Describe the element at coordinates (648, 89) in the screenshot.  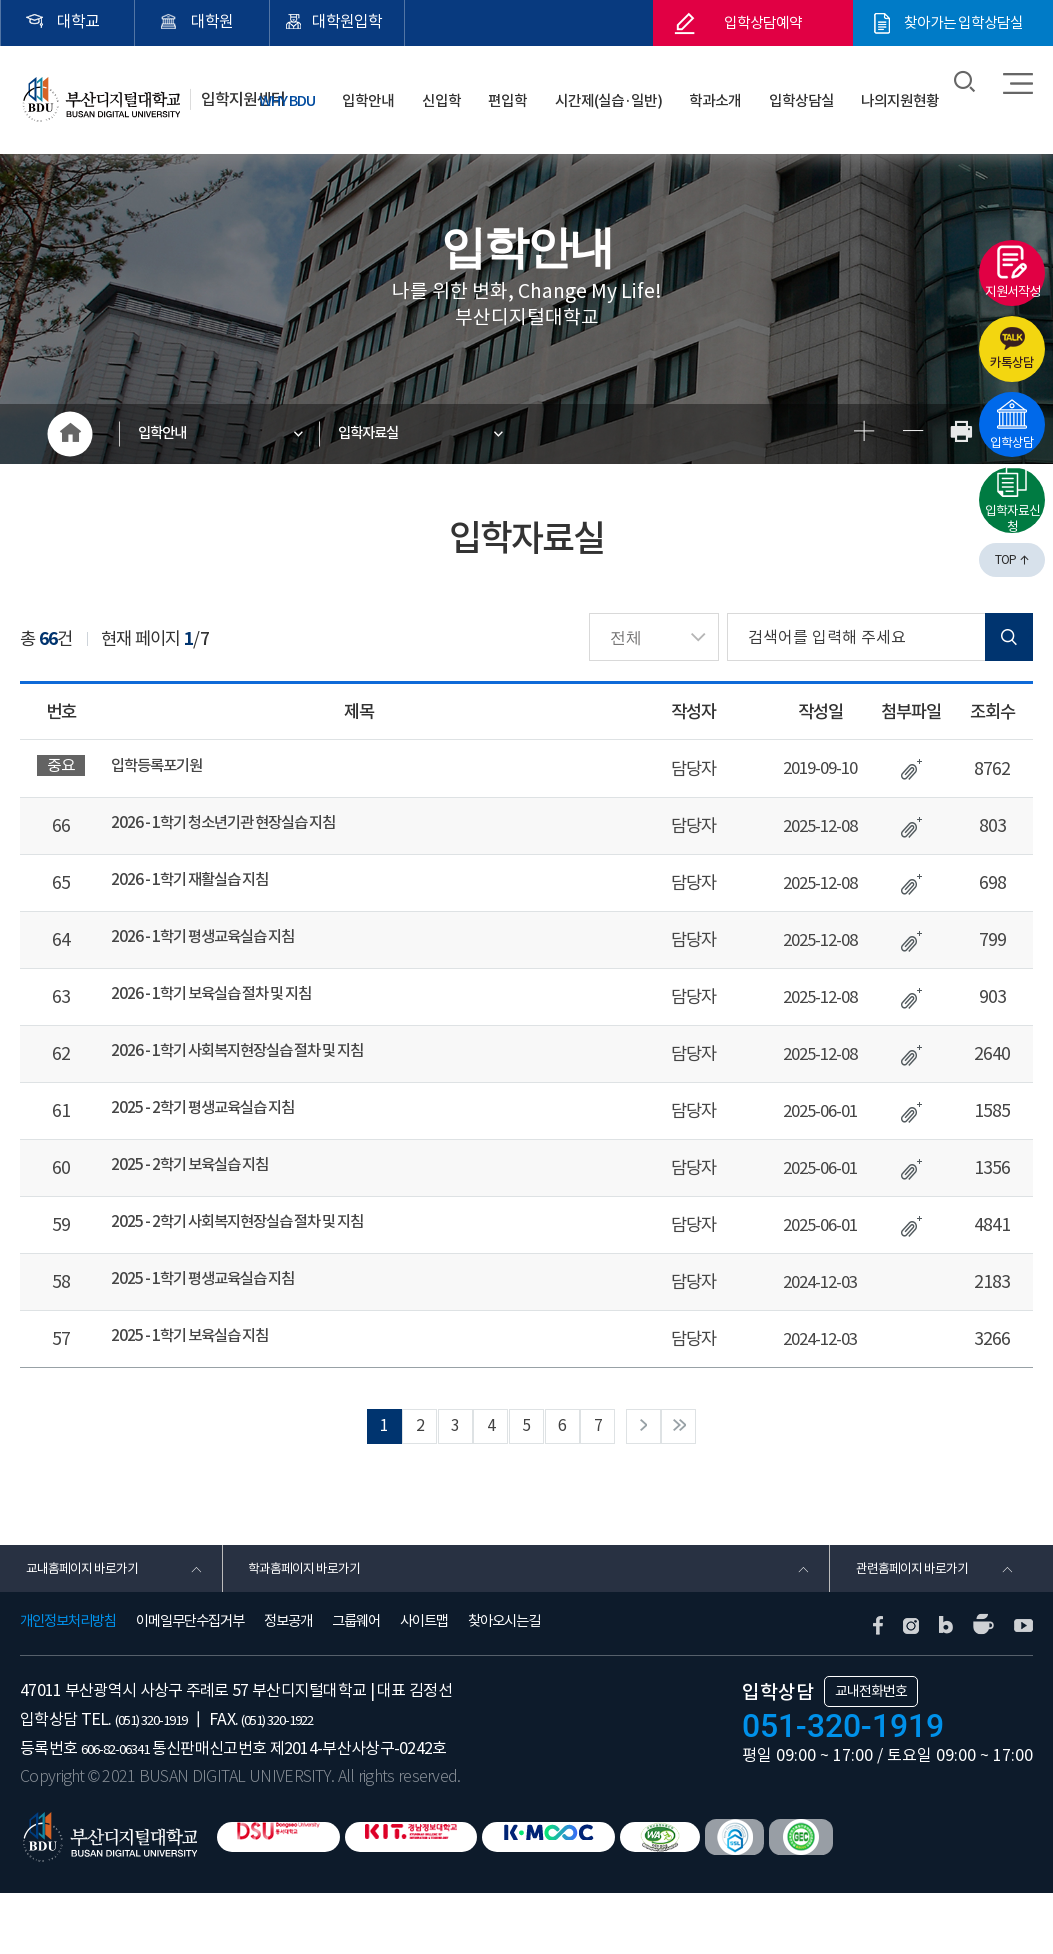
I see `시간제(실습·일반)` at that location.